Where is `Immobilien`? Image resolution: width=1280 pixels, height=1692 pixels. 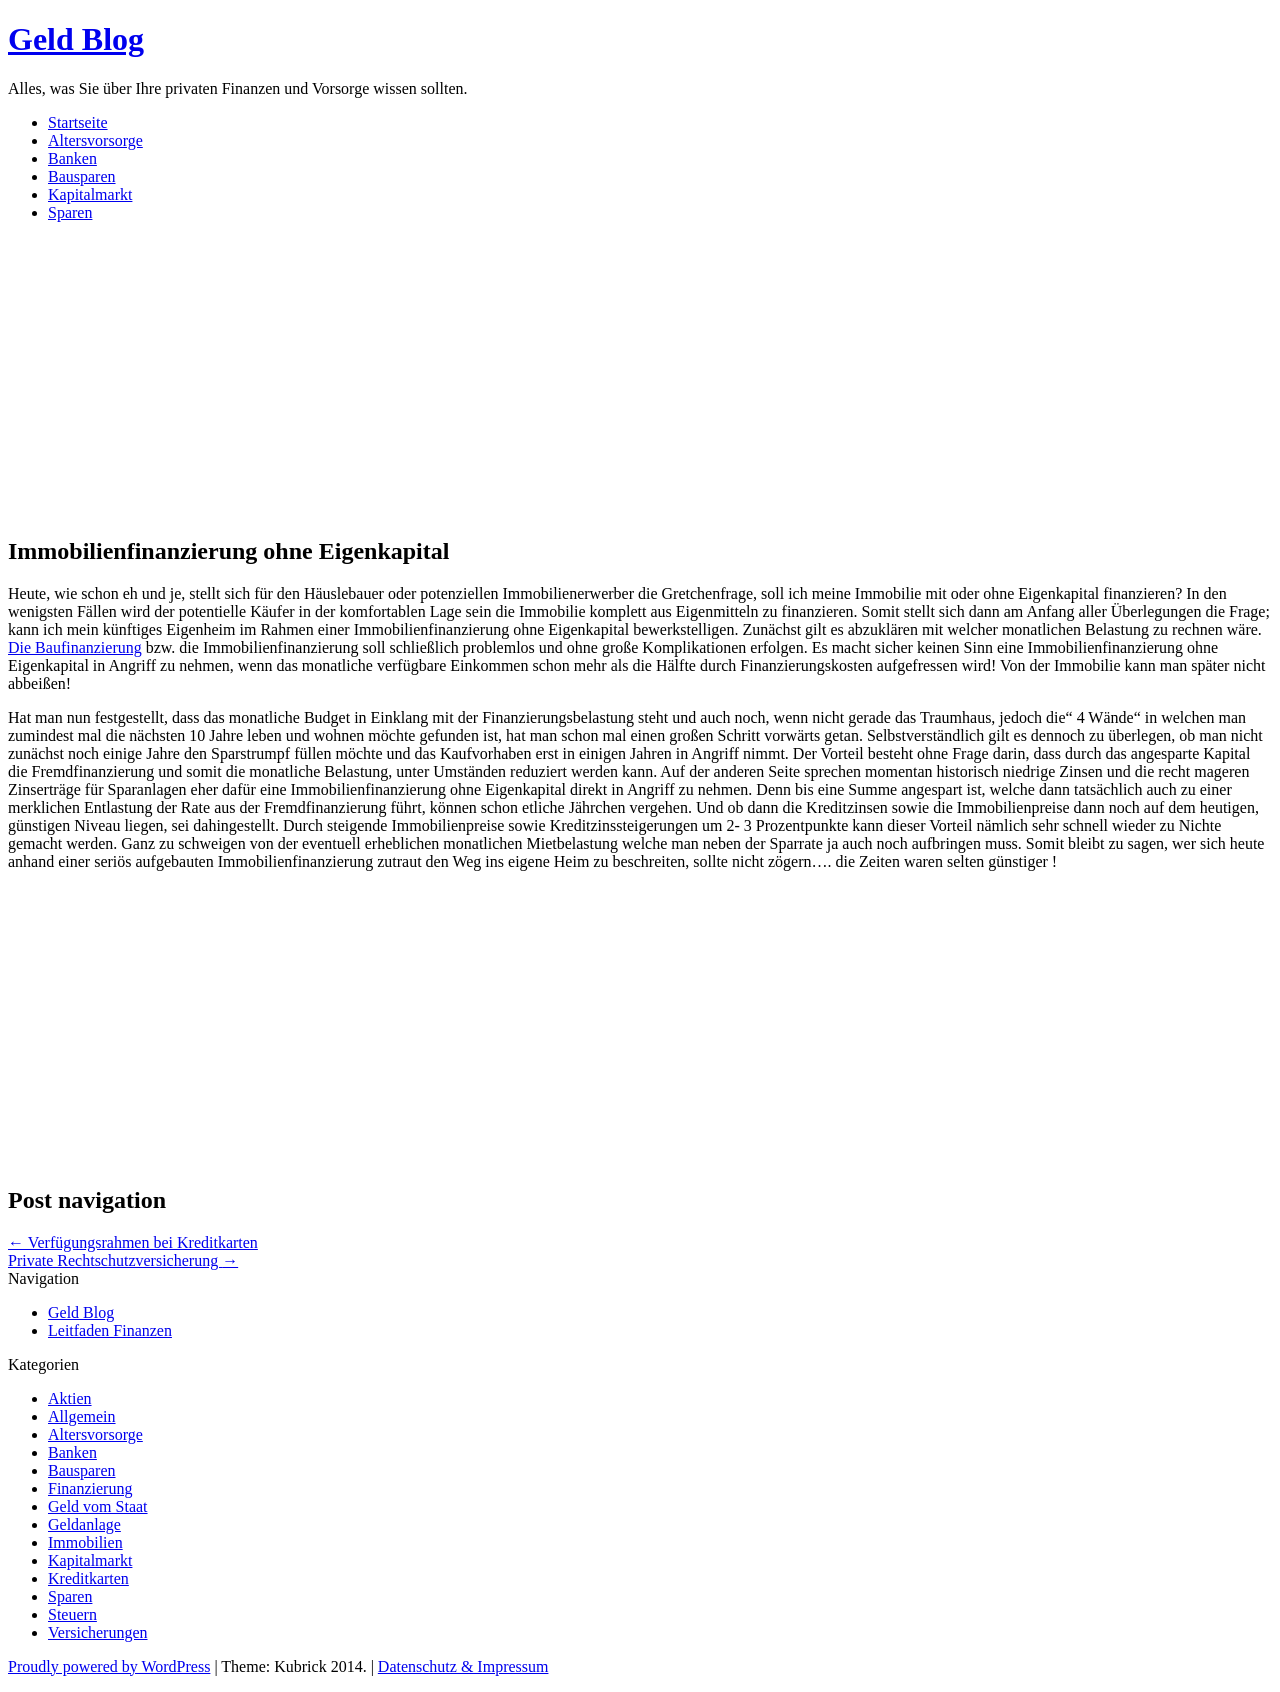
Immobilien is located at coordinates (85, 1542).